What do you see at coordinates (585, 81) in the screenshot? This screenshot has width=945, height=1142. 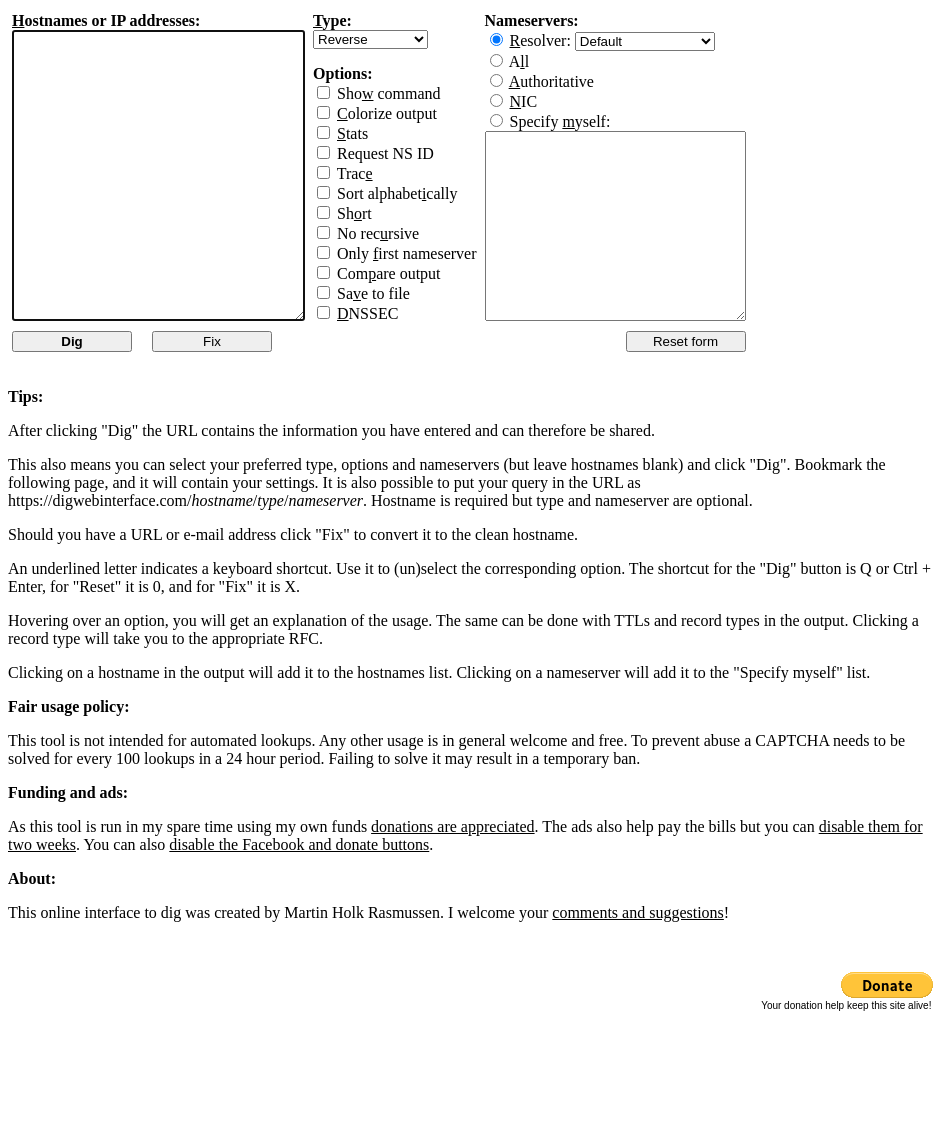 I see `uthoritative` at bounding box center [585, 81].